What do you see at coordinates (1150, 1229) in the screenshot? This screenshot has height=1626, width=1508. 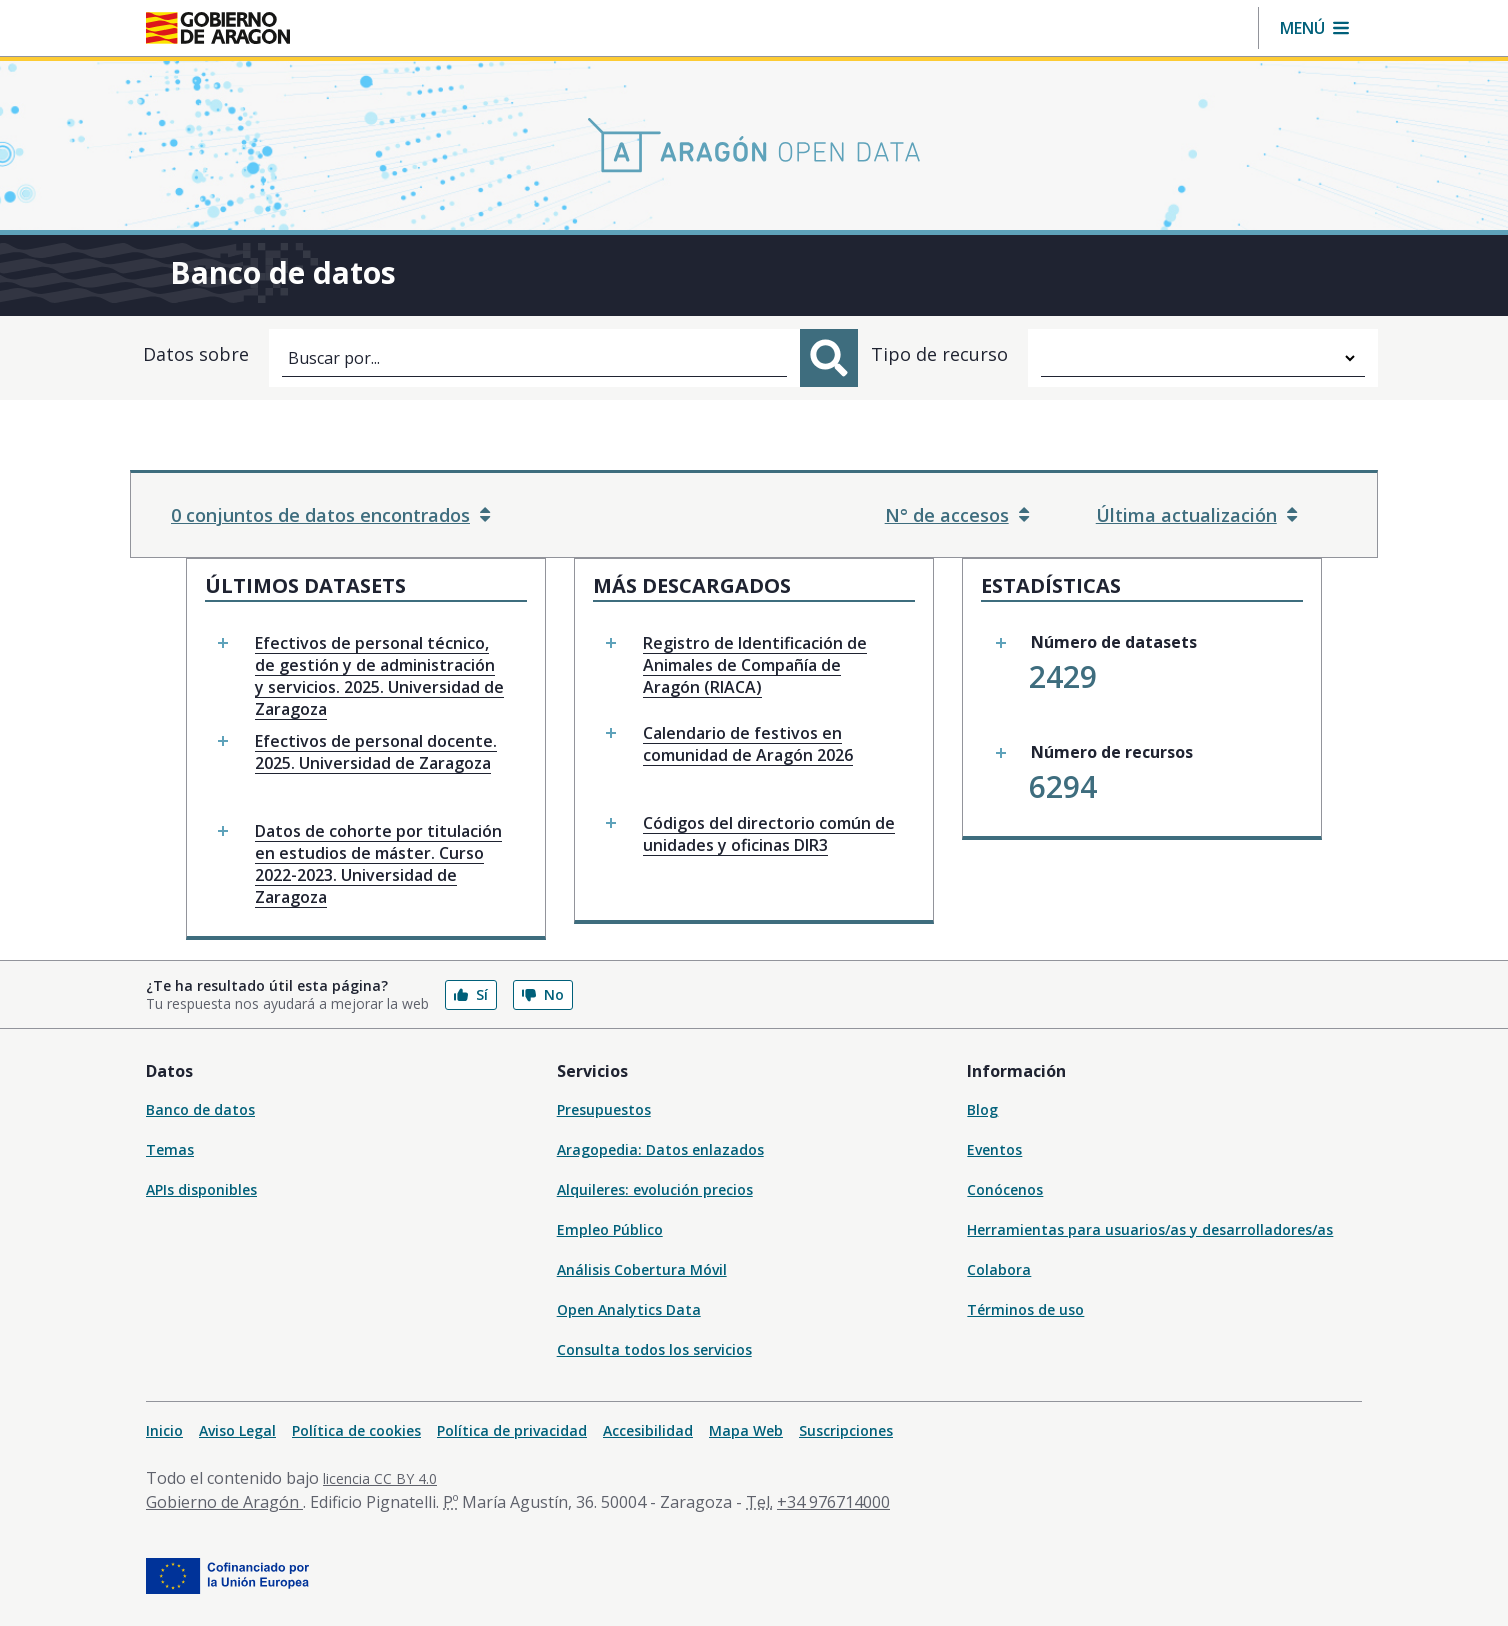 I see `Herramientas para usuarios/as y desarrolladores/as` at bounding box center [1150, 1229].